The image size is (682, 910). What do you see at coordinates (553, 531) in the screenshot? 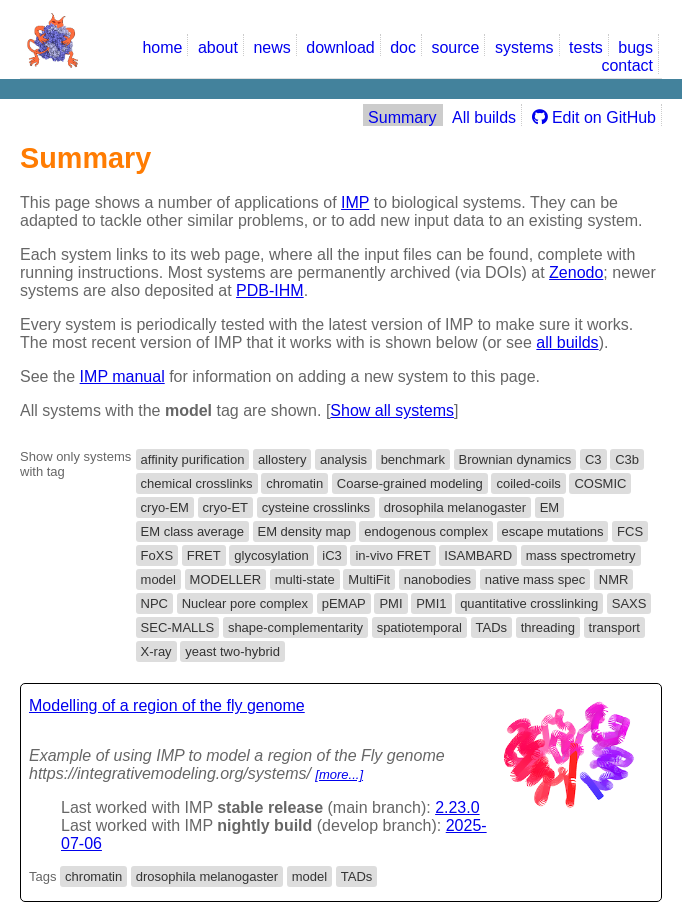
I see `escape mutations` at bounding box center [553, 531].